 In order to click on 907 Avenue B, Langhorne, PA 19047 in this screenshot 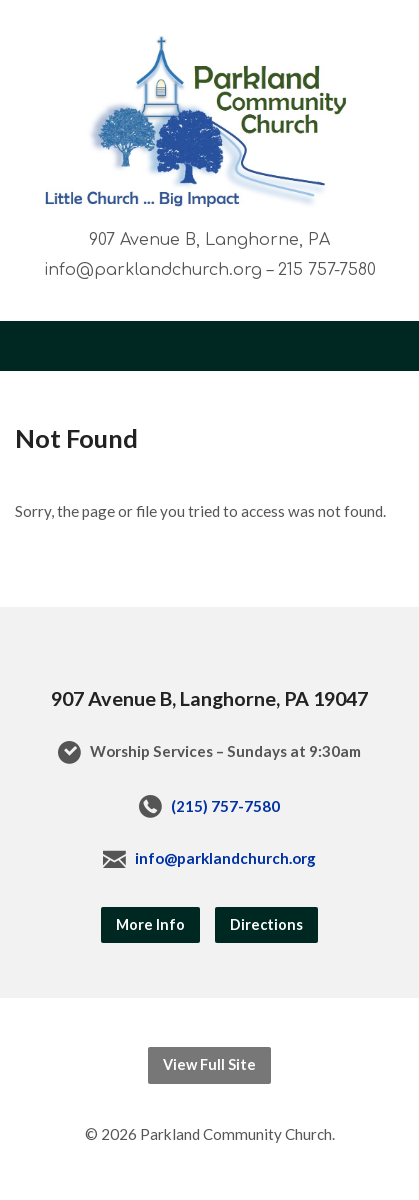, I will do `click(209, 698)`.